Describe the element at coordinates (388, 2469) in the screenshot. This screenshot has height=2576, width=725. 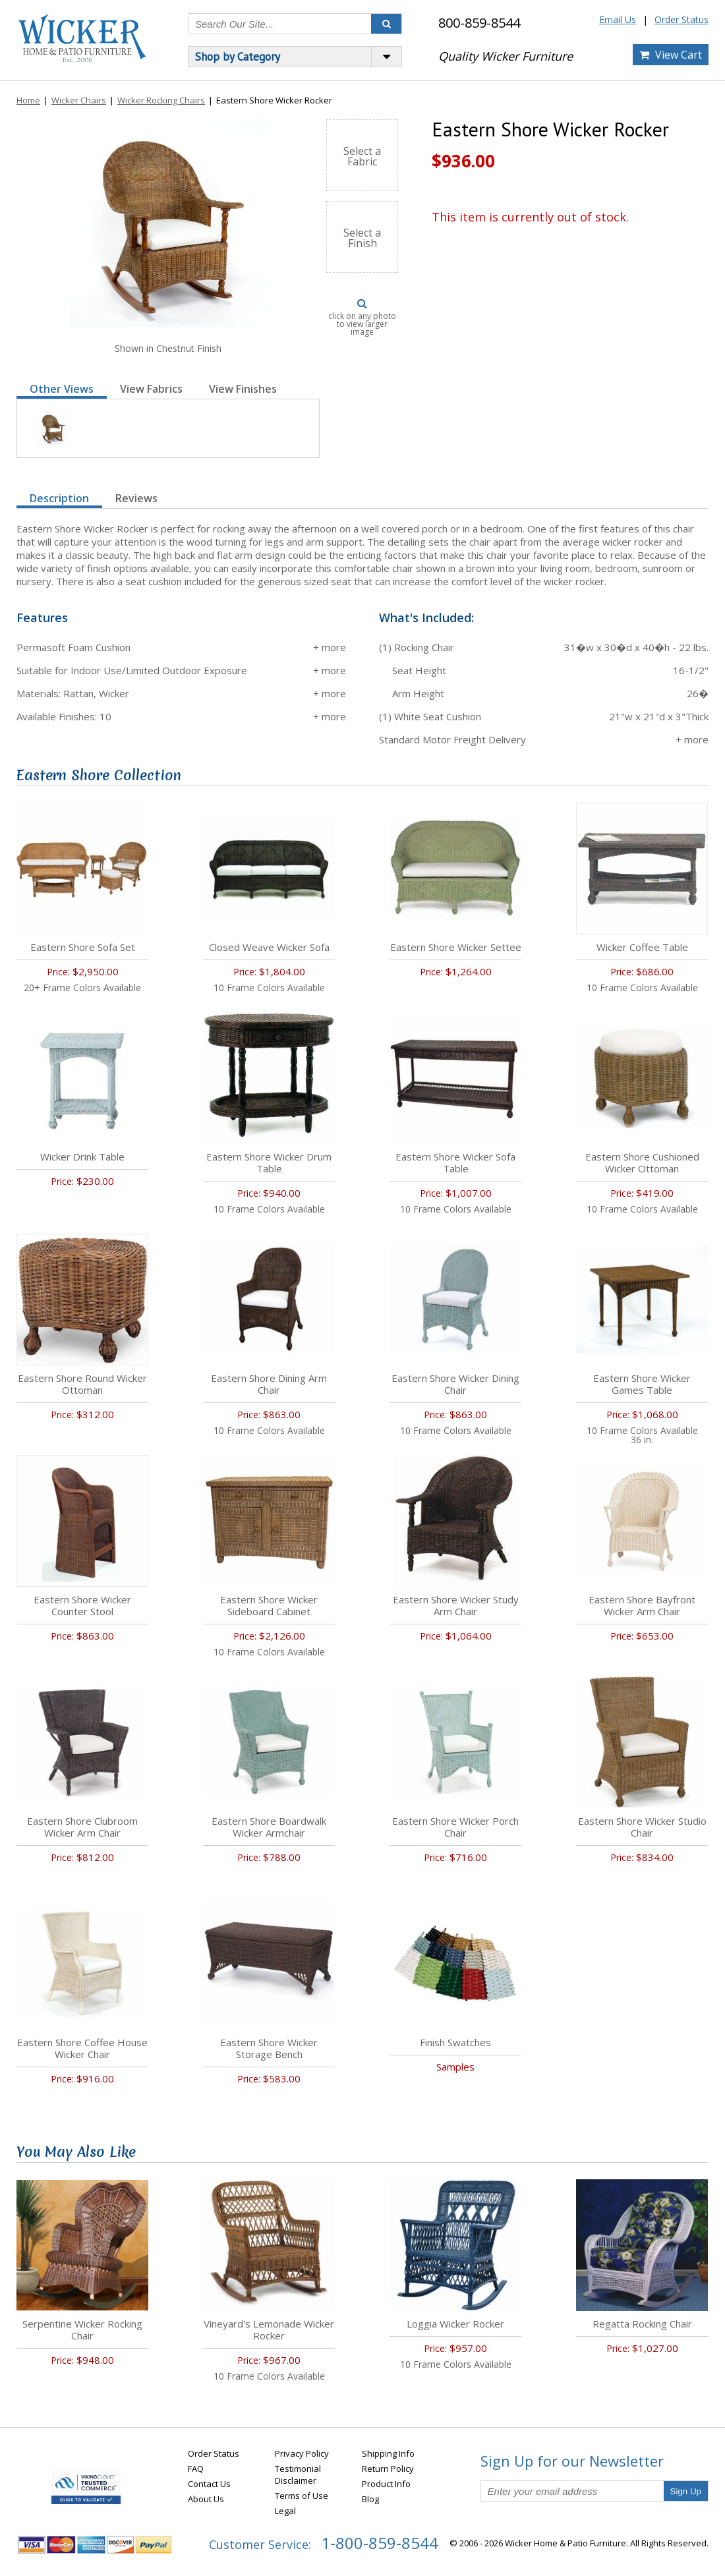
I see `Return Policy` at that location.